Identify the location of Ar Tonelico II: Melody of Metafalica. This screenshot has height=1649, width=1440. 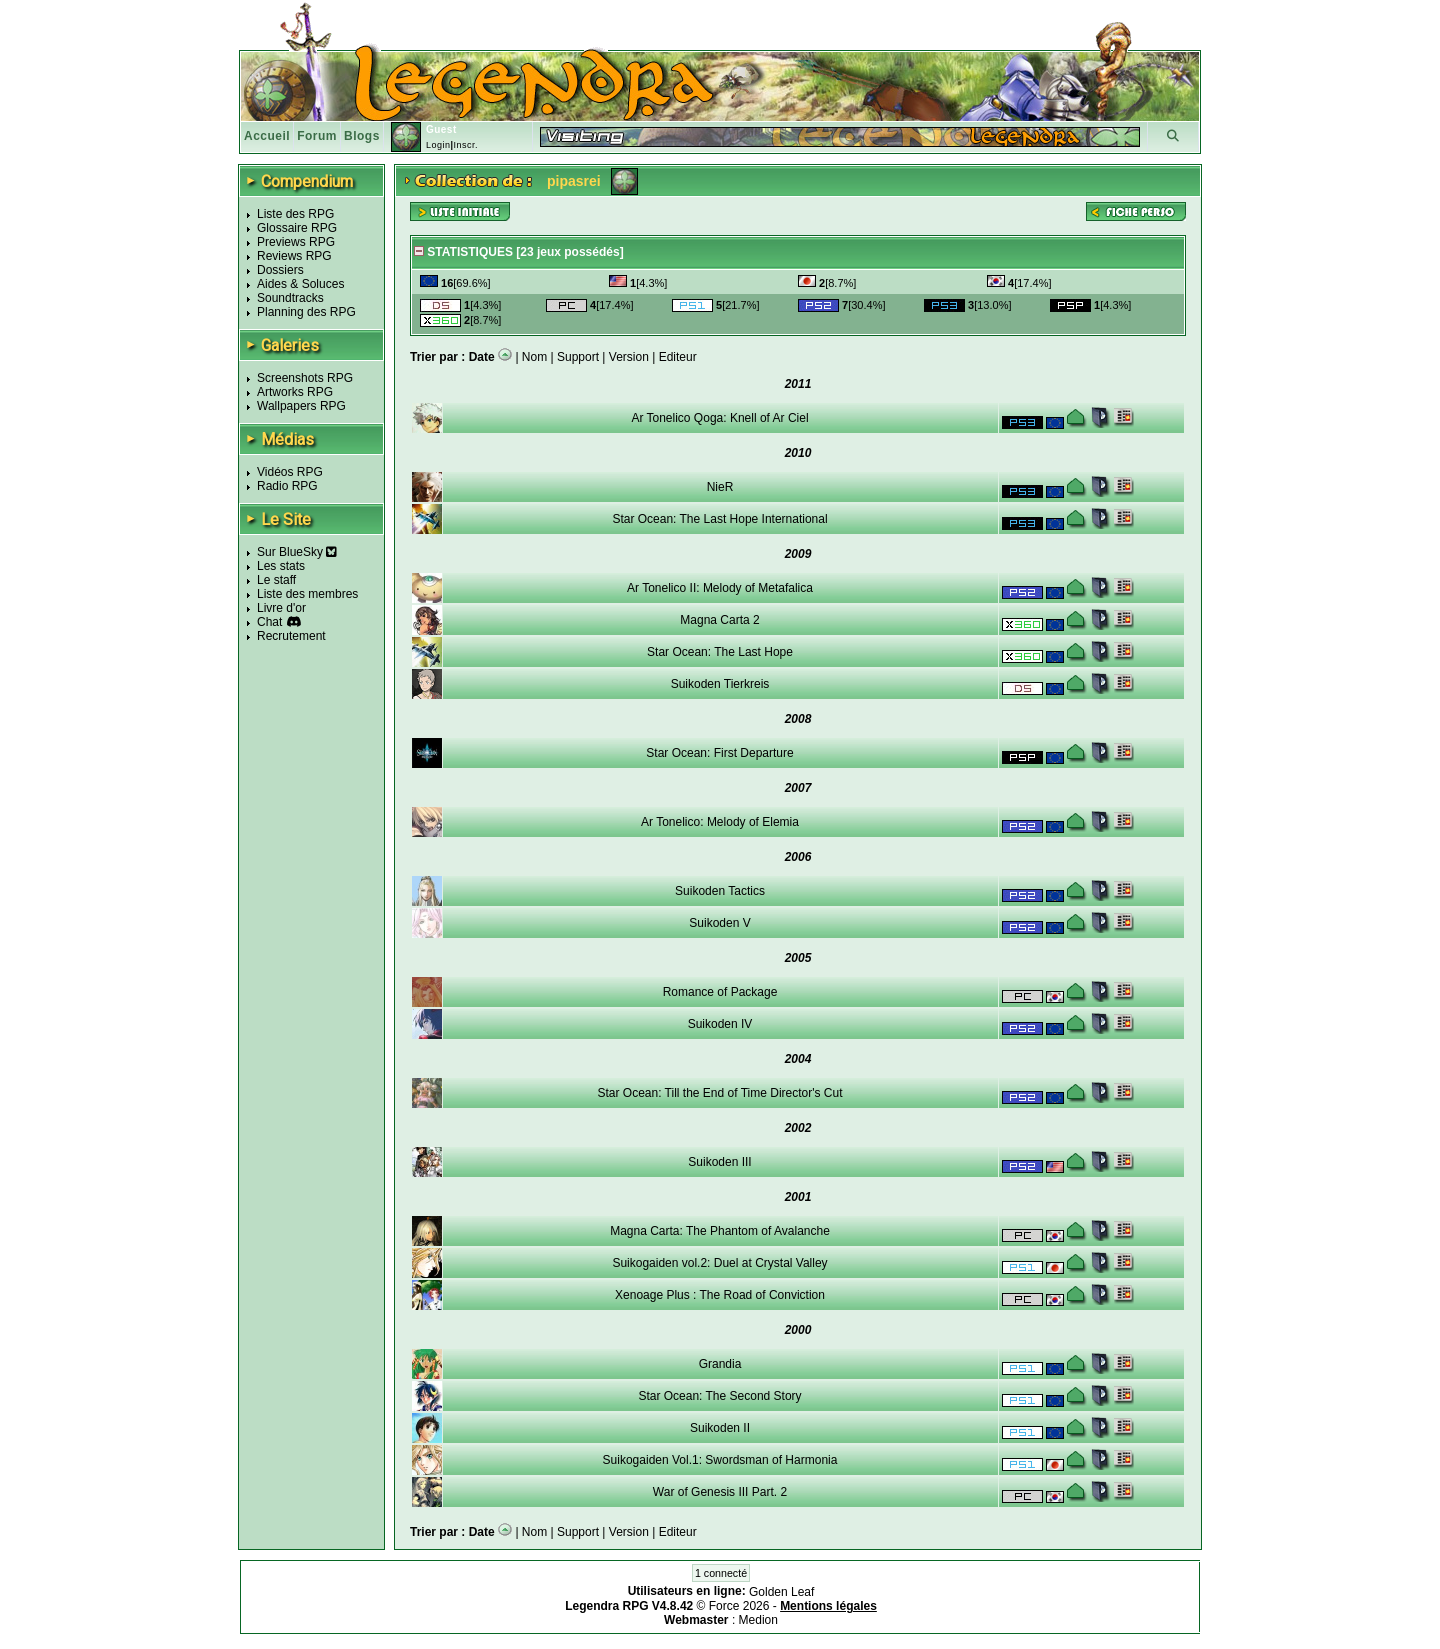
(720, 588).